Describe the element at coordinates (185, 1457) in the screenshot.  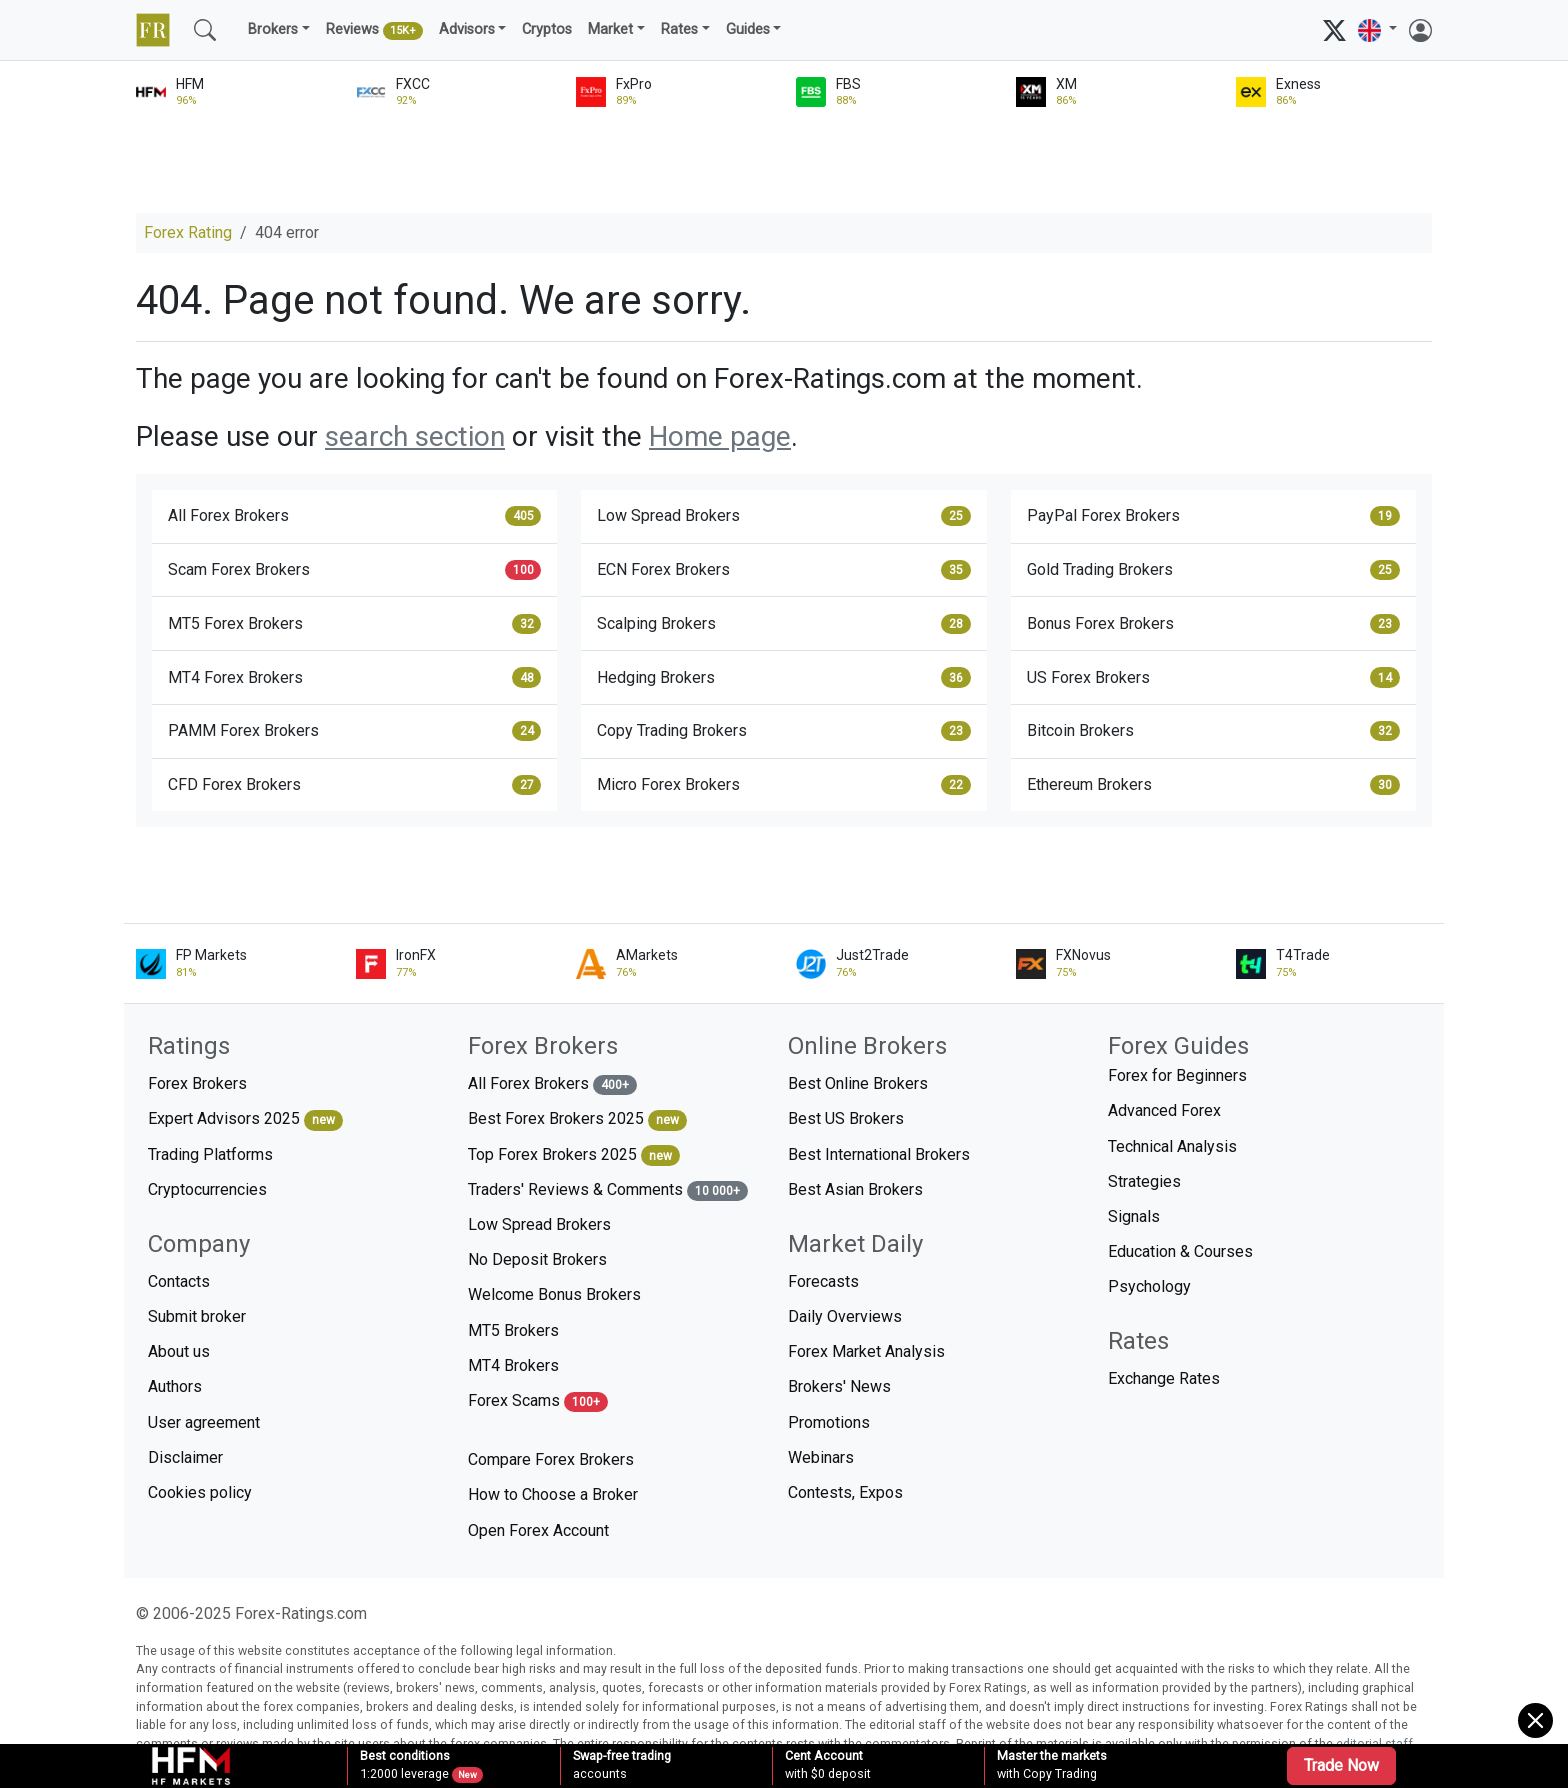
I see `Disclaimer` at that location.